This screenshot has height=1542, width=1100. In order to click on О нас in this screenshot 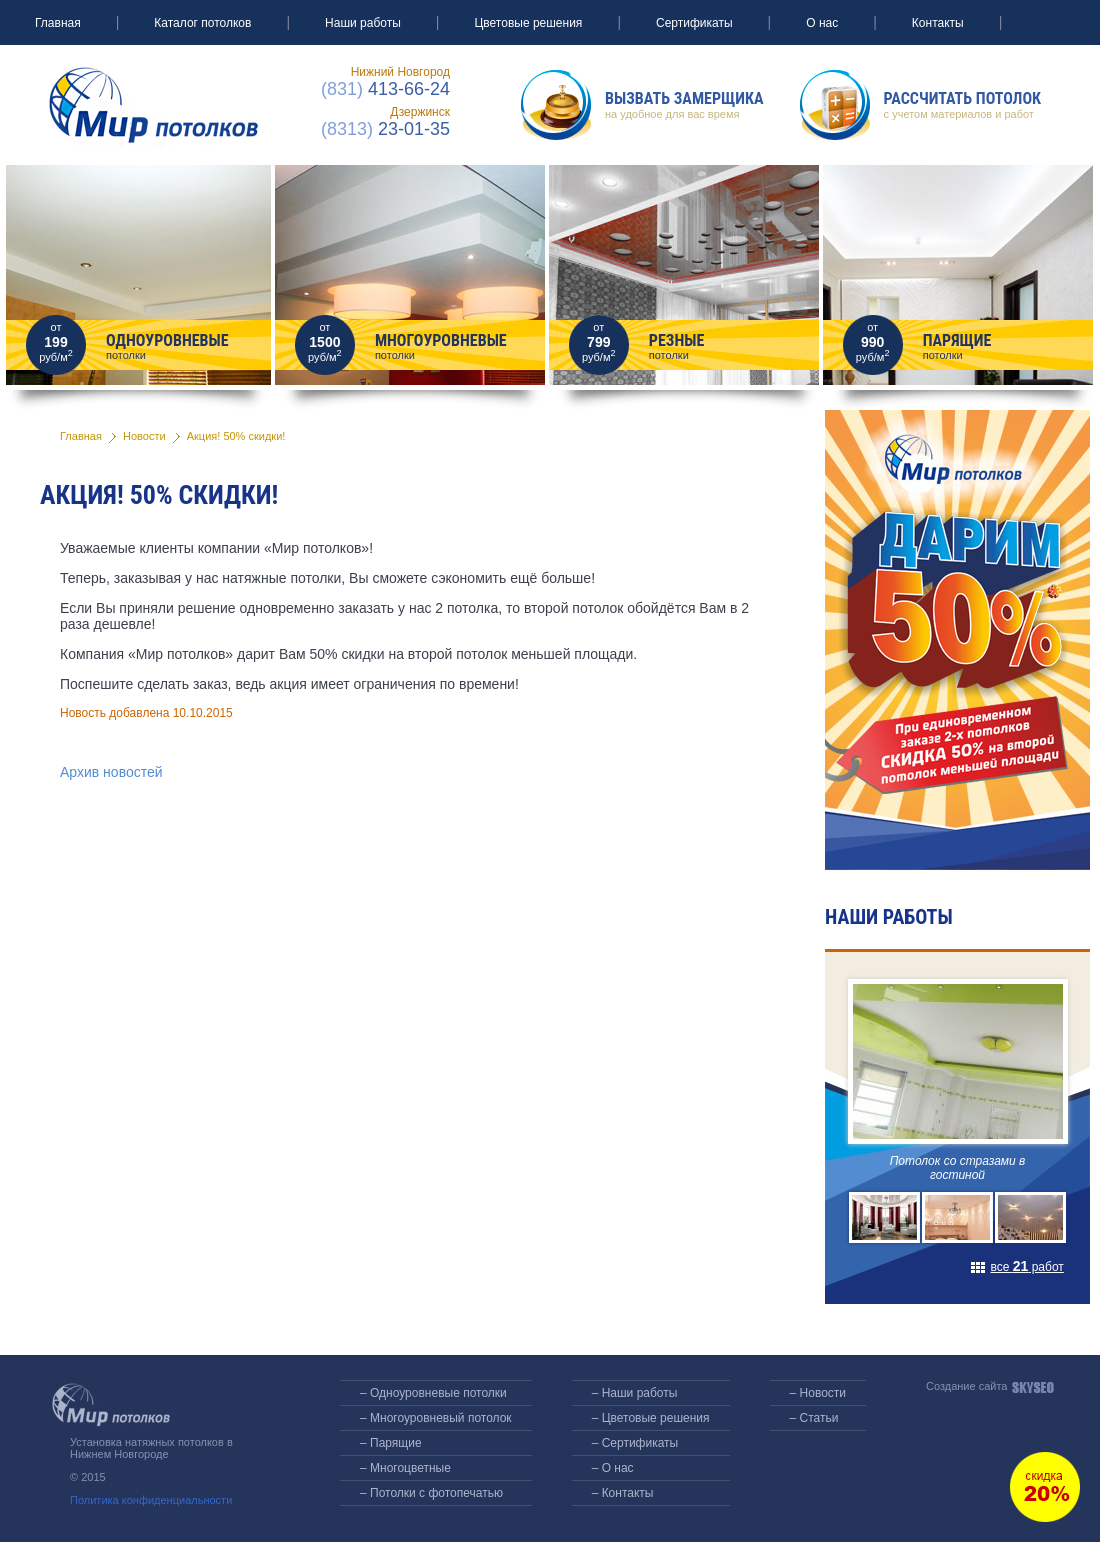, I will do `click(822, 23)`.